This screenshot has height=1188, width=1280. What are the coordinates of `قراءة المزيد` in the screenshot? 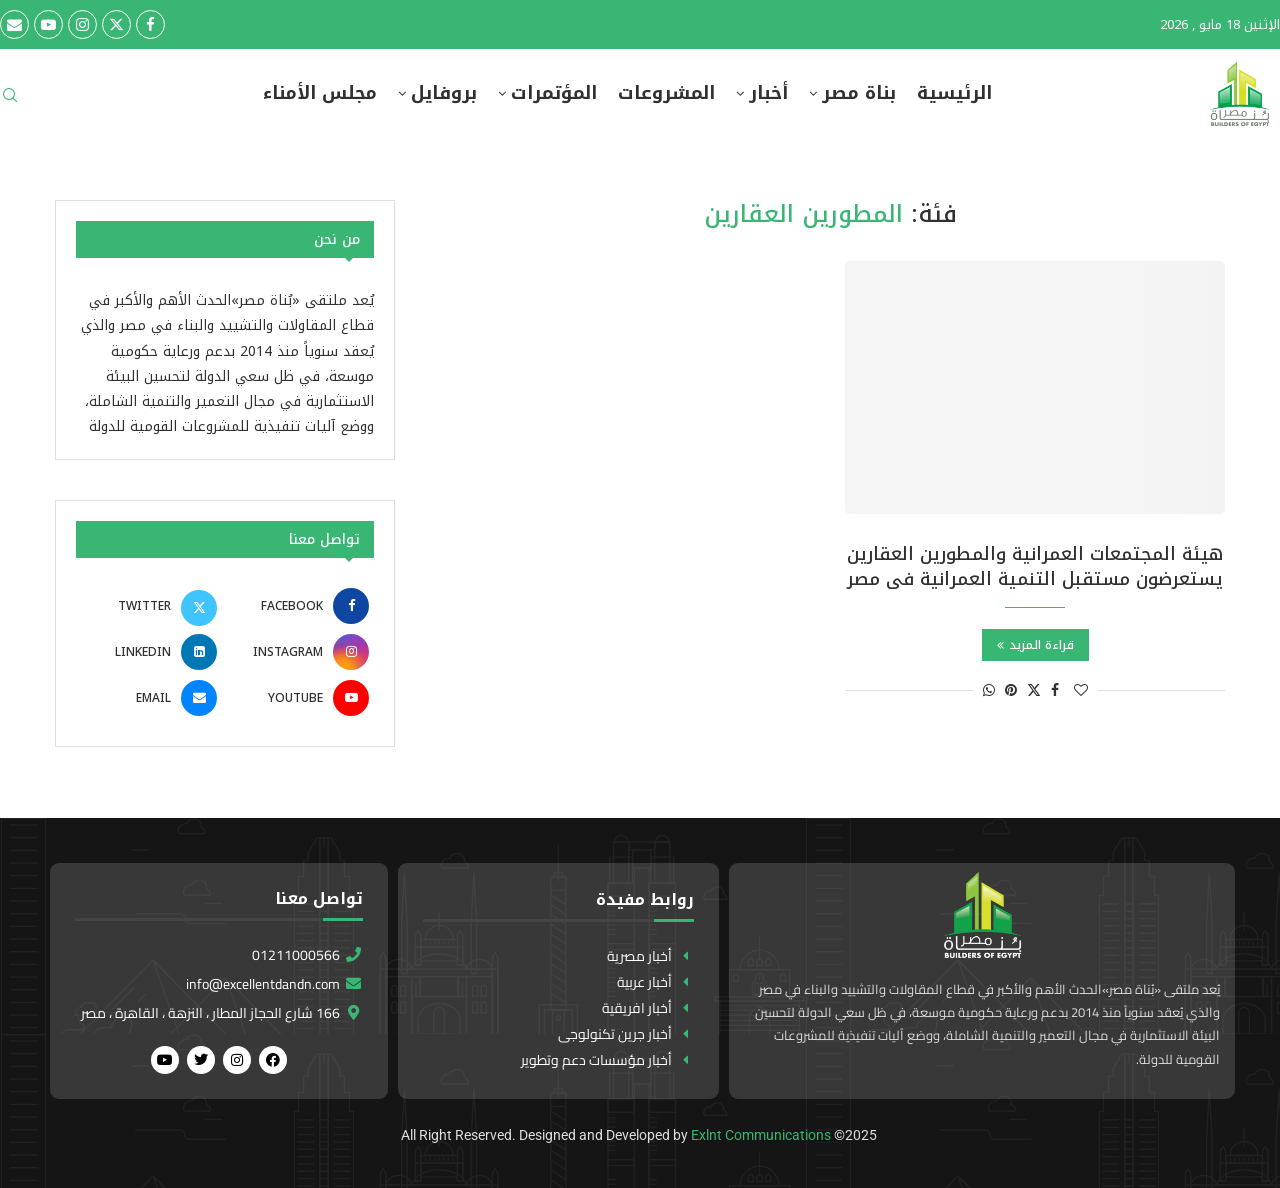 It's located at (1035, 645).